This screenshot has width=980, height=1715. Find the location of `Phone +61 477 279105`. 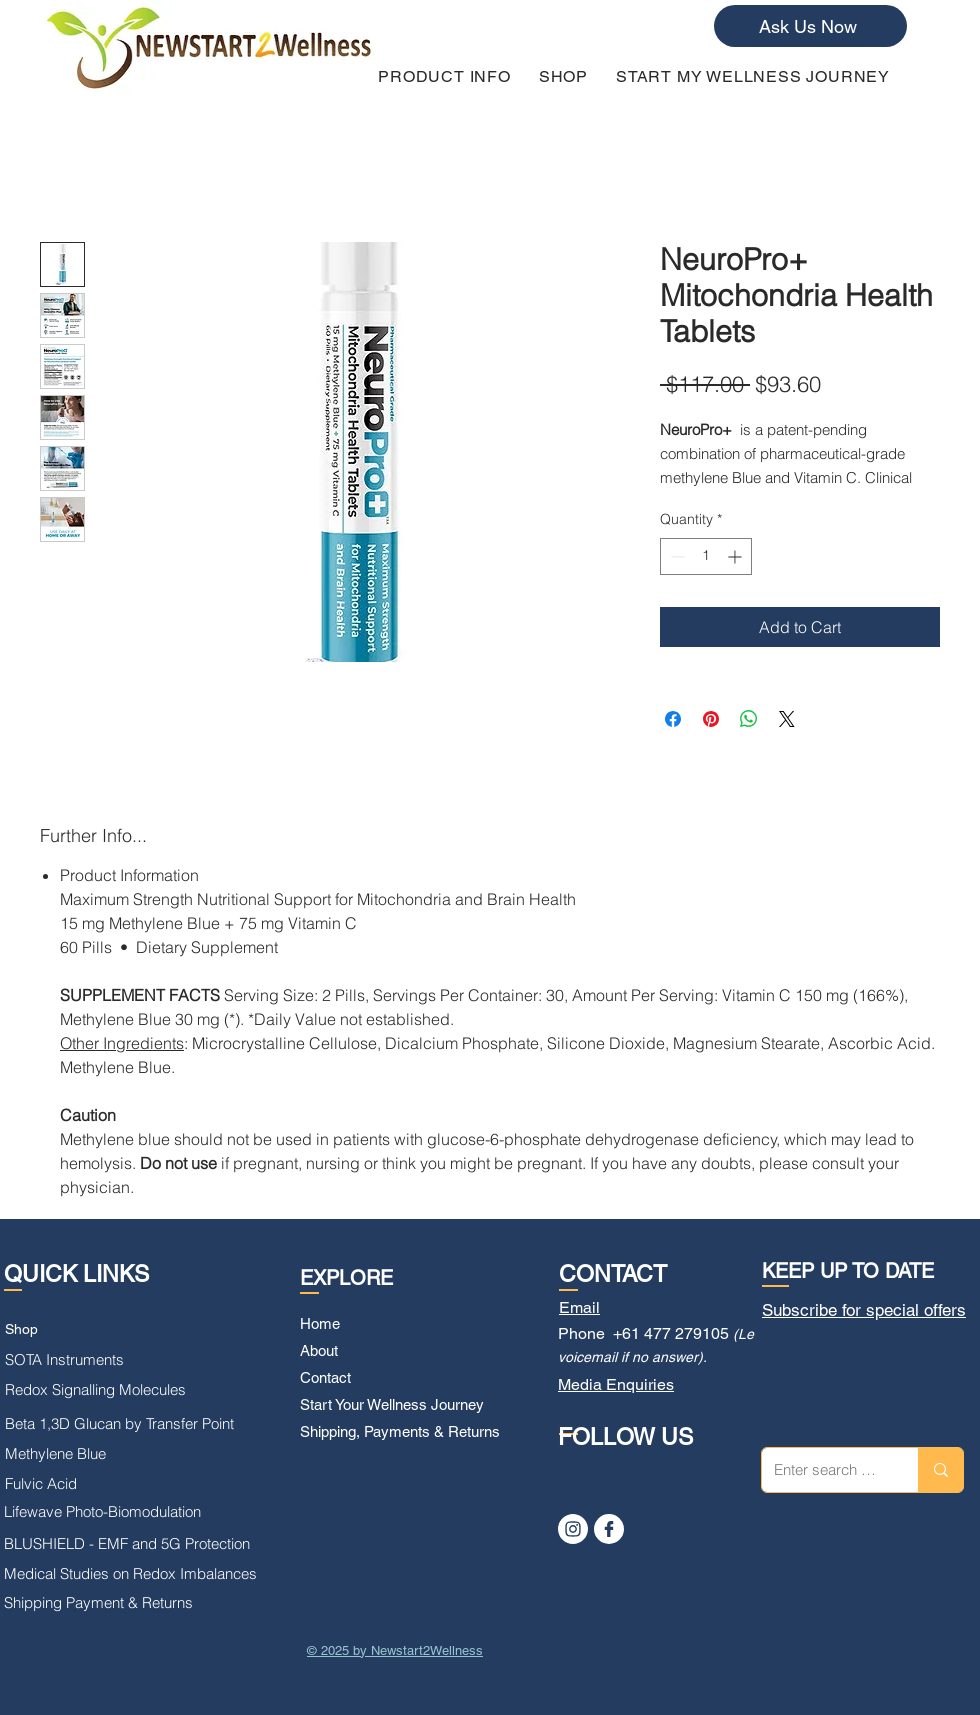

Phone +61 477 279105 is located at coordinates (643, 1333).